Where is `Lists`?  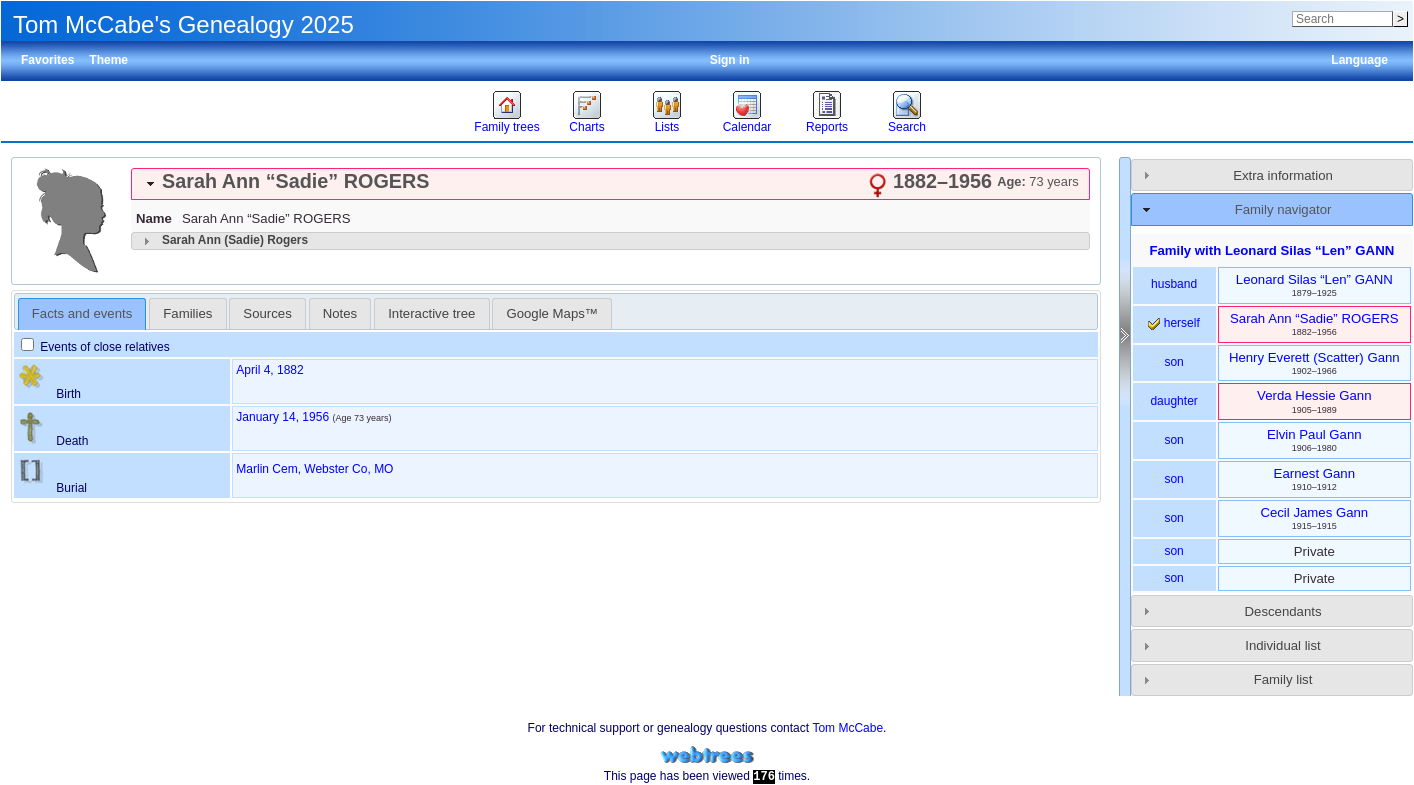 Lists is located at coordinates (667, 127).